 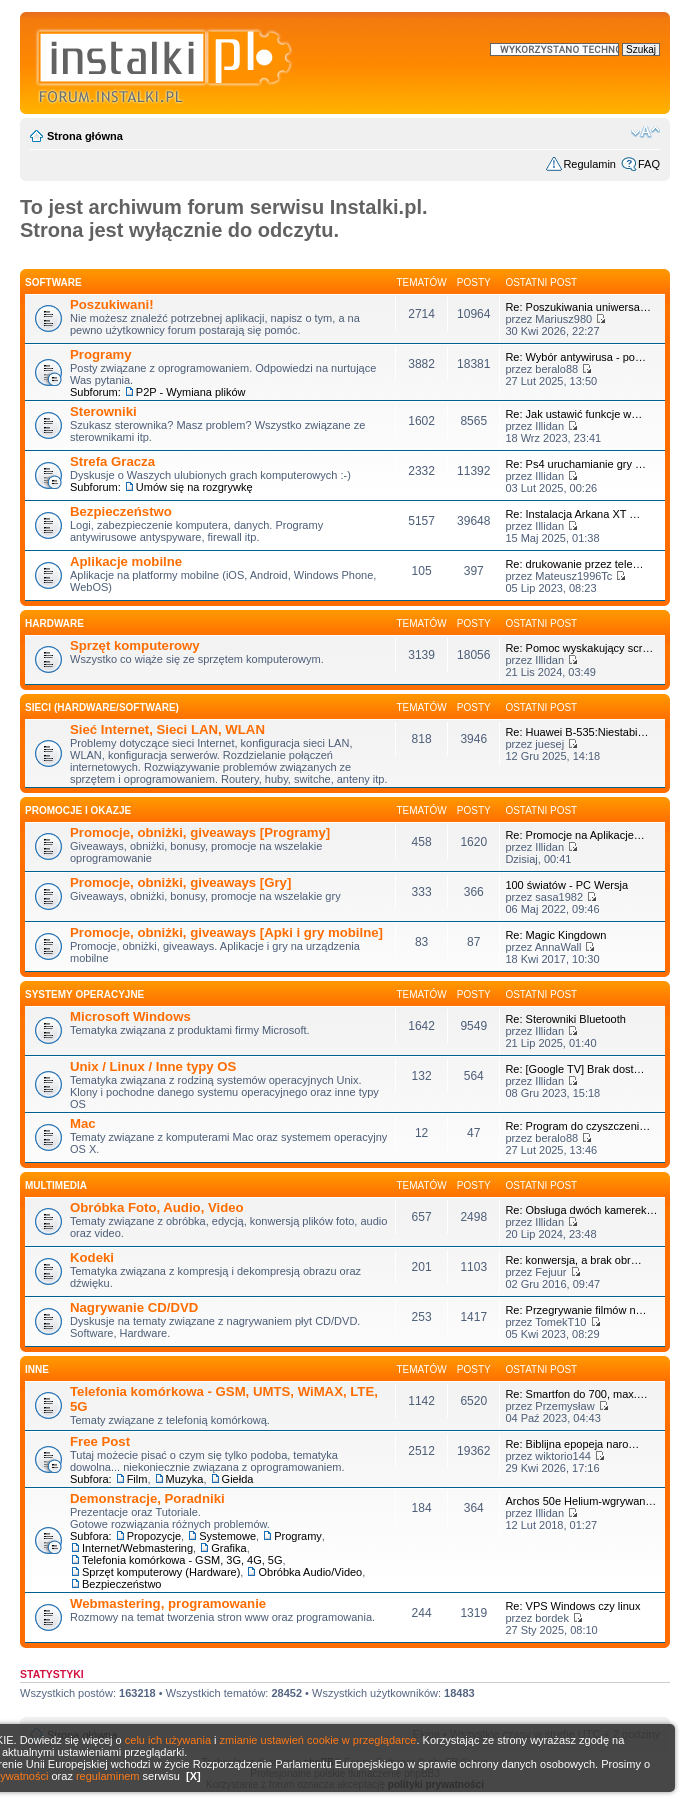 I want to click on HARDWARE, so click(x=54, y=623).